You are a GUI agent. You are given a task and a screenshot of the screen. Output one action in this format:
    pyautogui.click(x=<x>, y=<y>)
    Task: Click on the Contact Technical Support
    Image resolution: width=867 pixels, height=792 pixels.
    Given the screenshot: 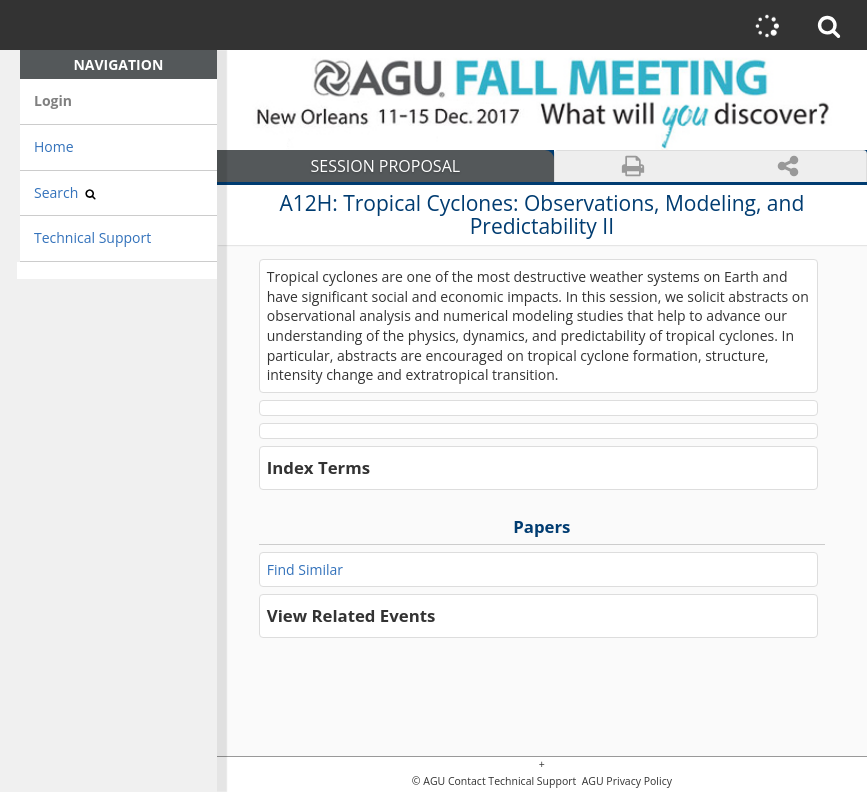 What is the action you would take?
    pyautogui.click(x=512, y=781)
    